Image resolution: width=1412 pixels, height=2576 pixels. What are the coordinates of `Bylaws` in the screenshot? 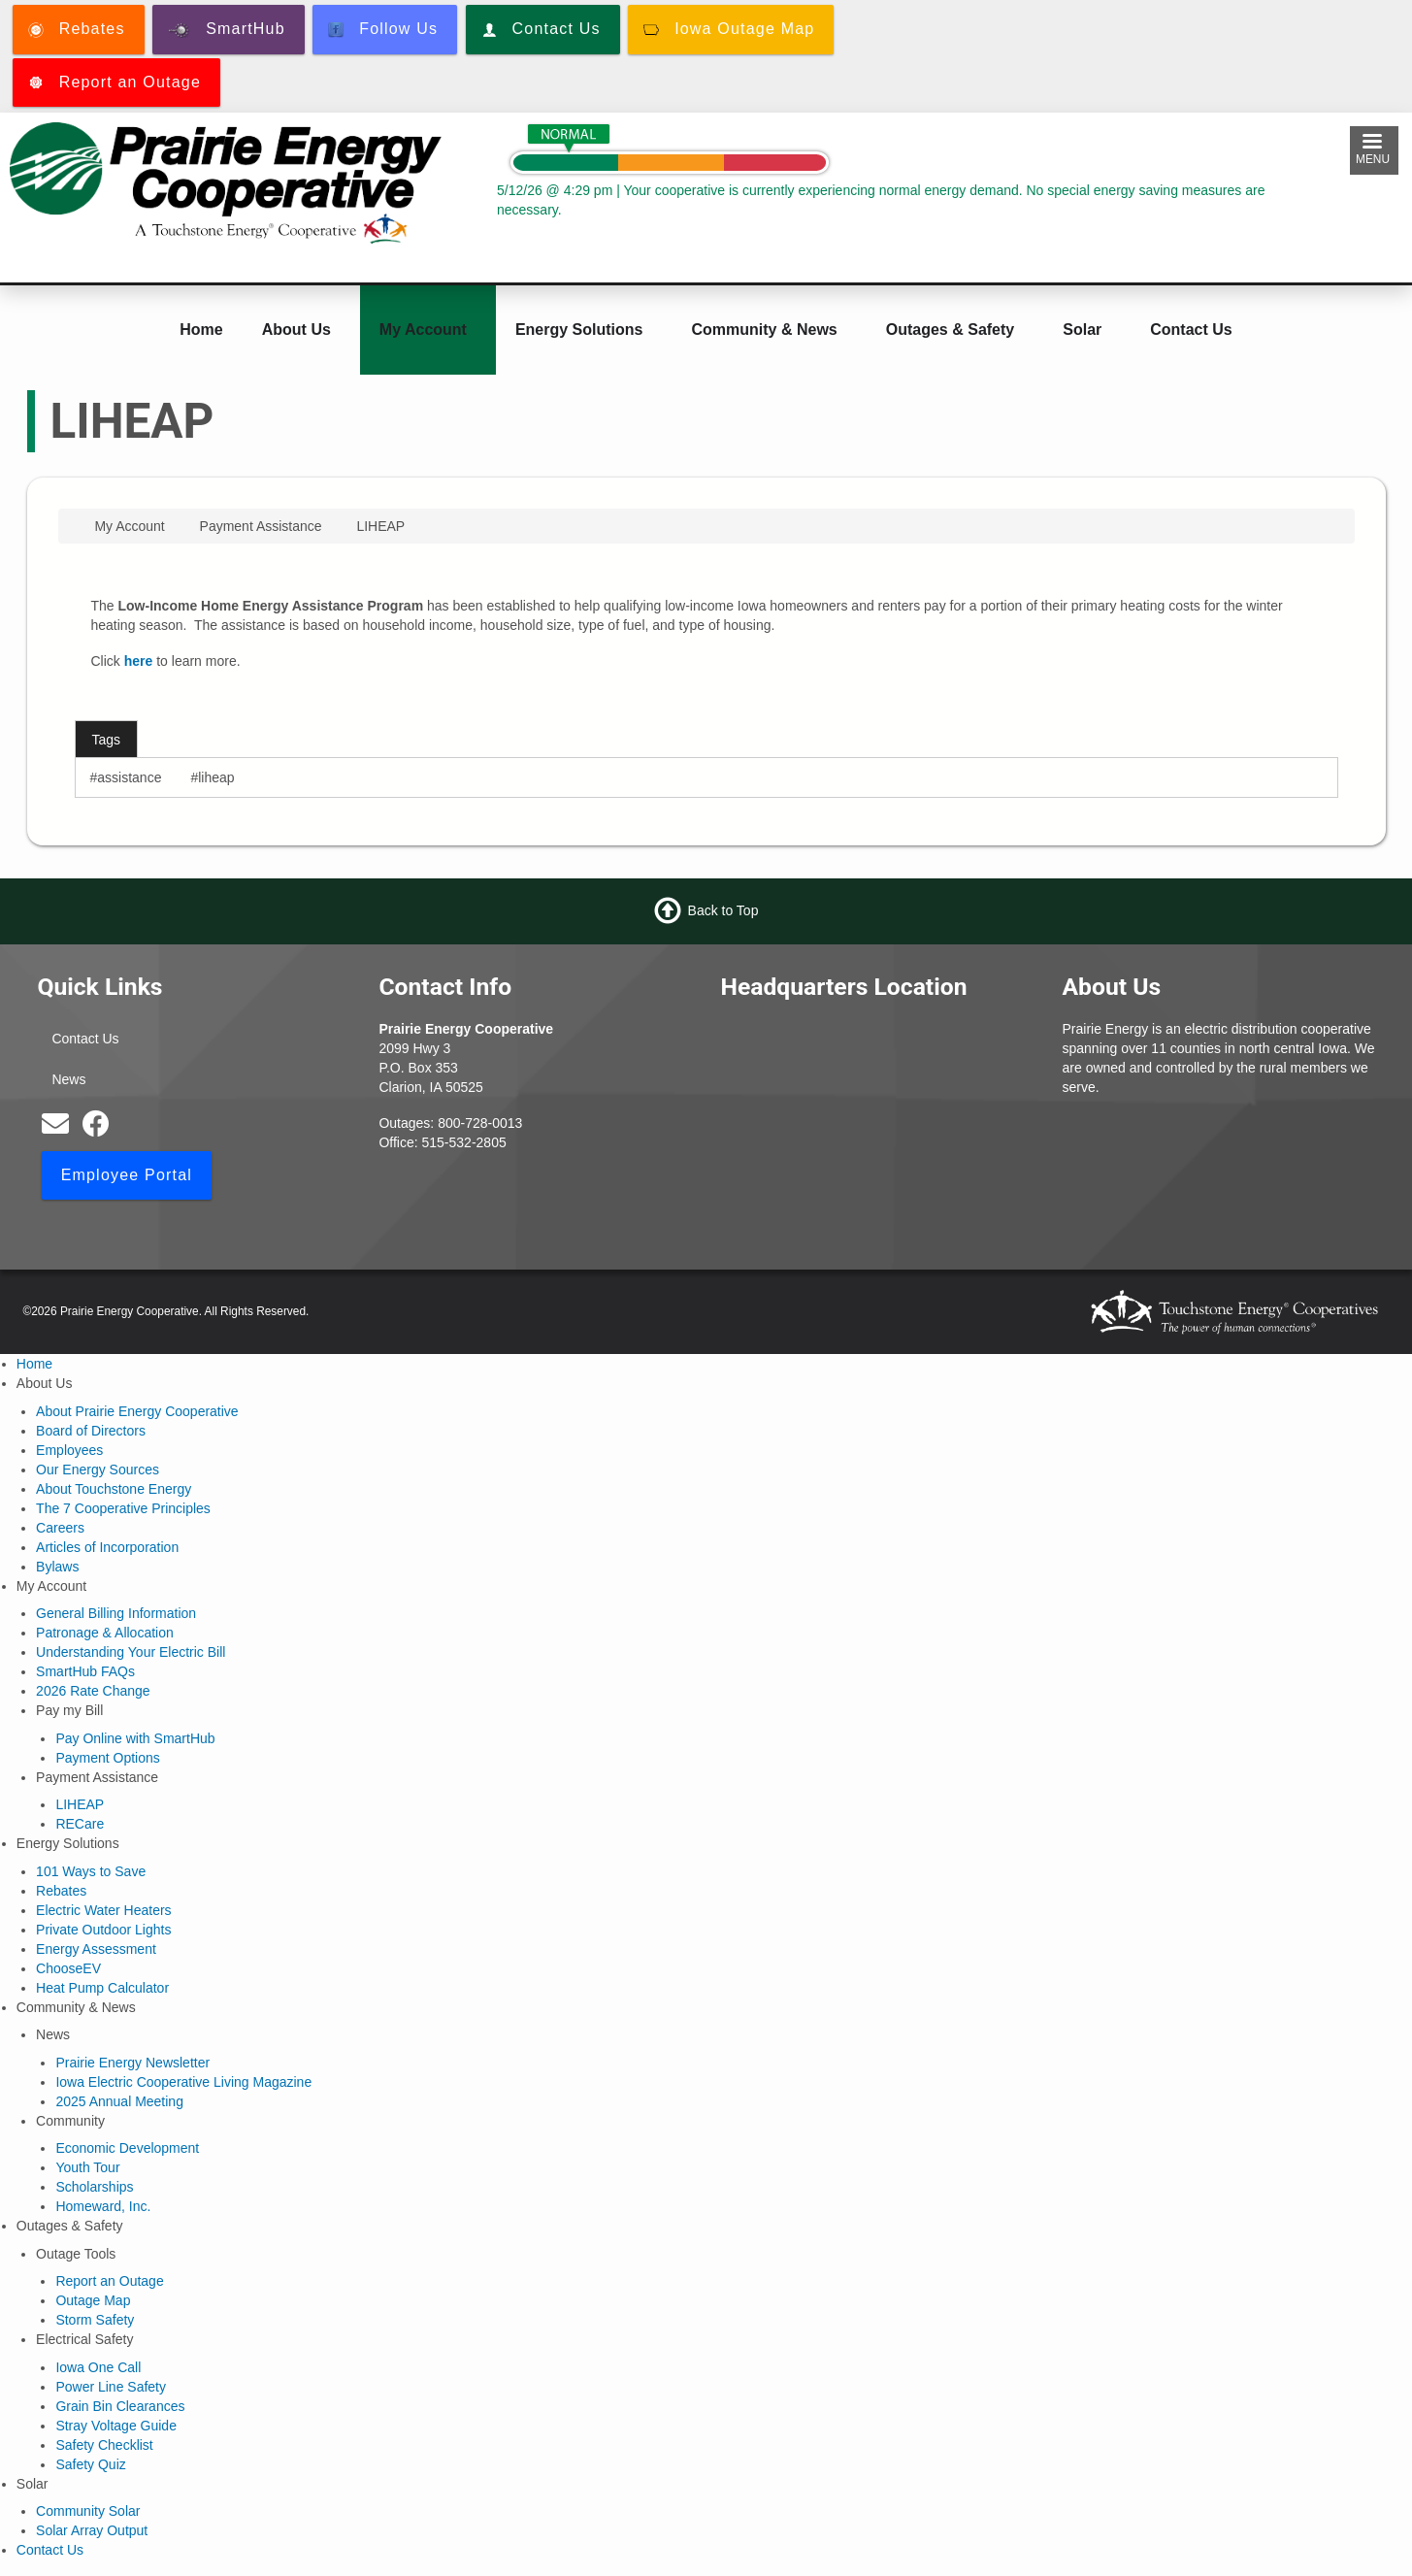 It's located at (57, 1566).